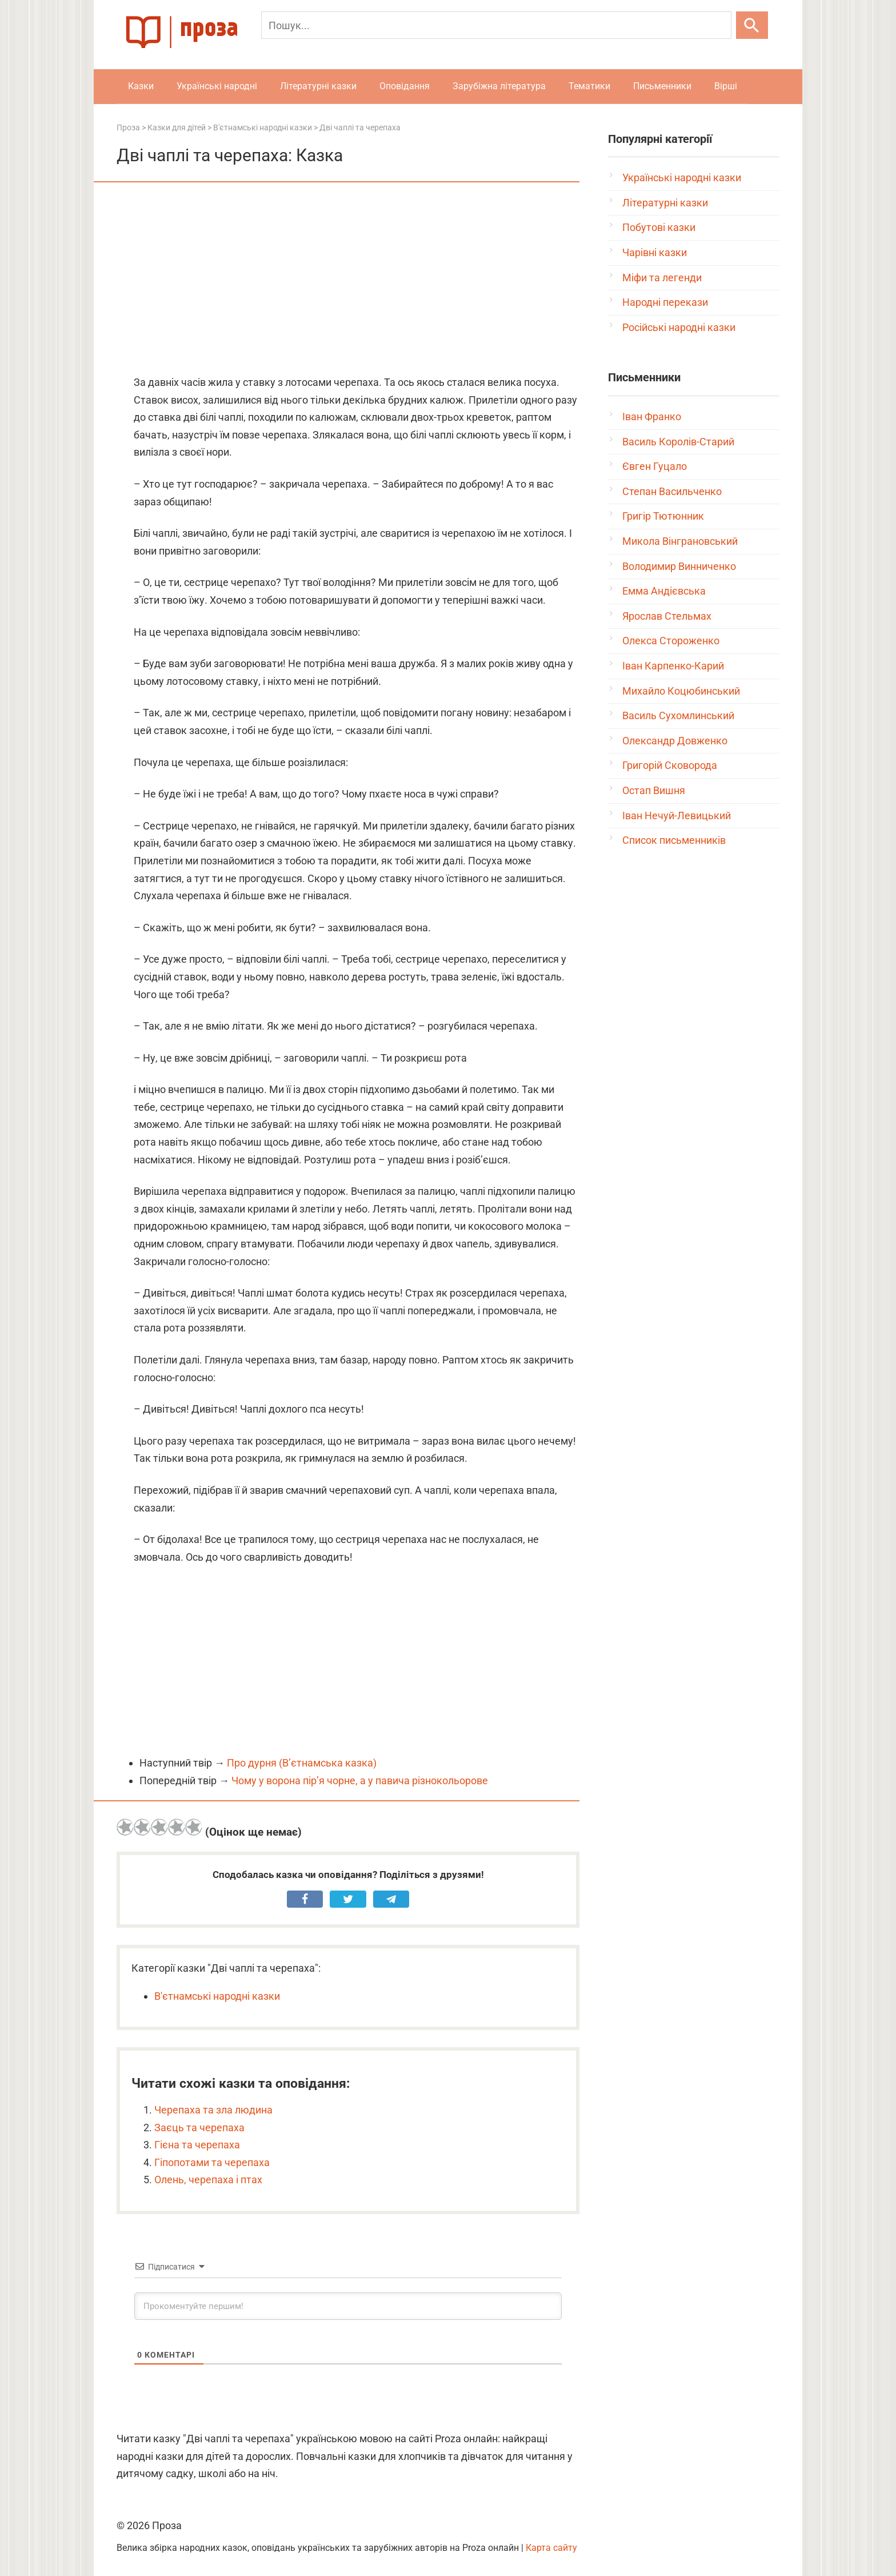  I want to click on Олень, черепаха і птах, so click(208, 2180).